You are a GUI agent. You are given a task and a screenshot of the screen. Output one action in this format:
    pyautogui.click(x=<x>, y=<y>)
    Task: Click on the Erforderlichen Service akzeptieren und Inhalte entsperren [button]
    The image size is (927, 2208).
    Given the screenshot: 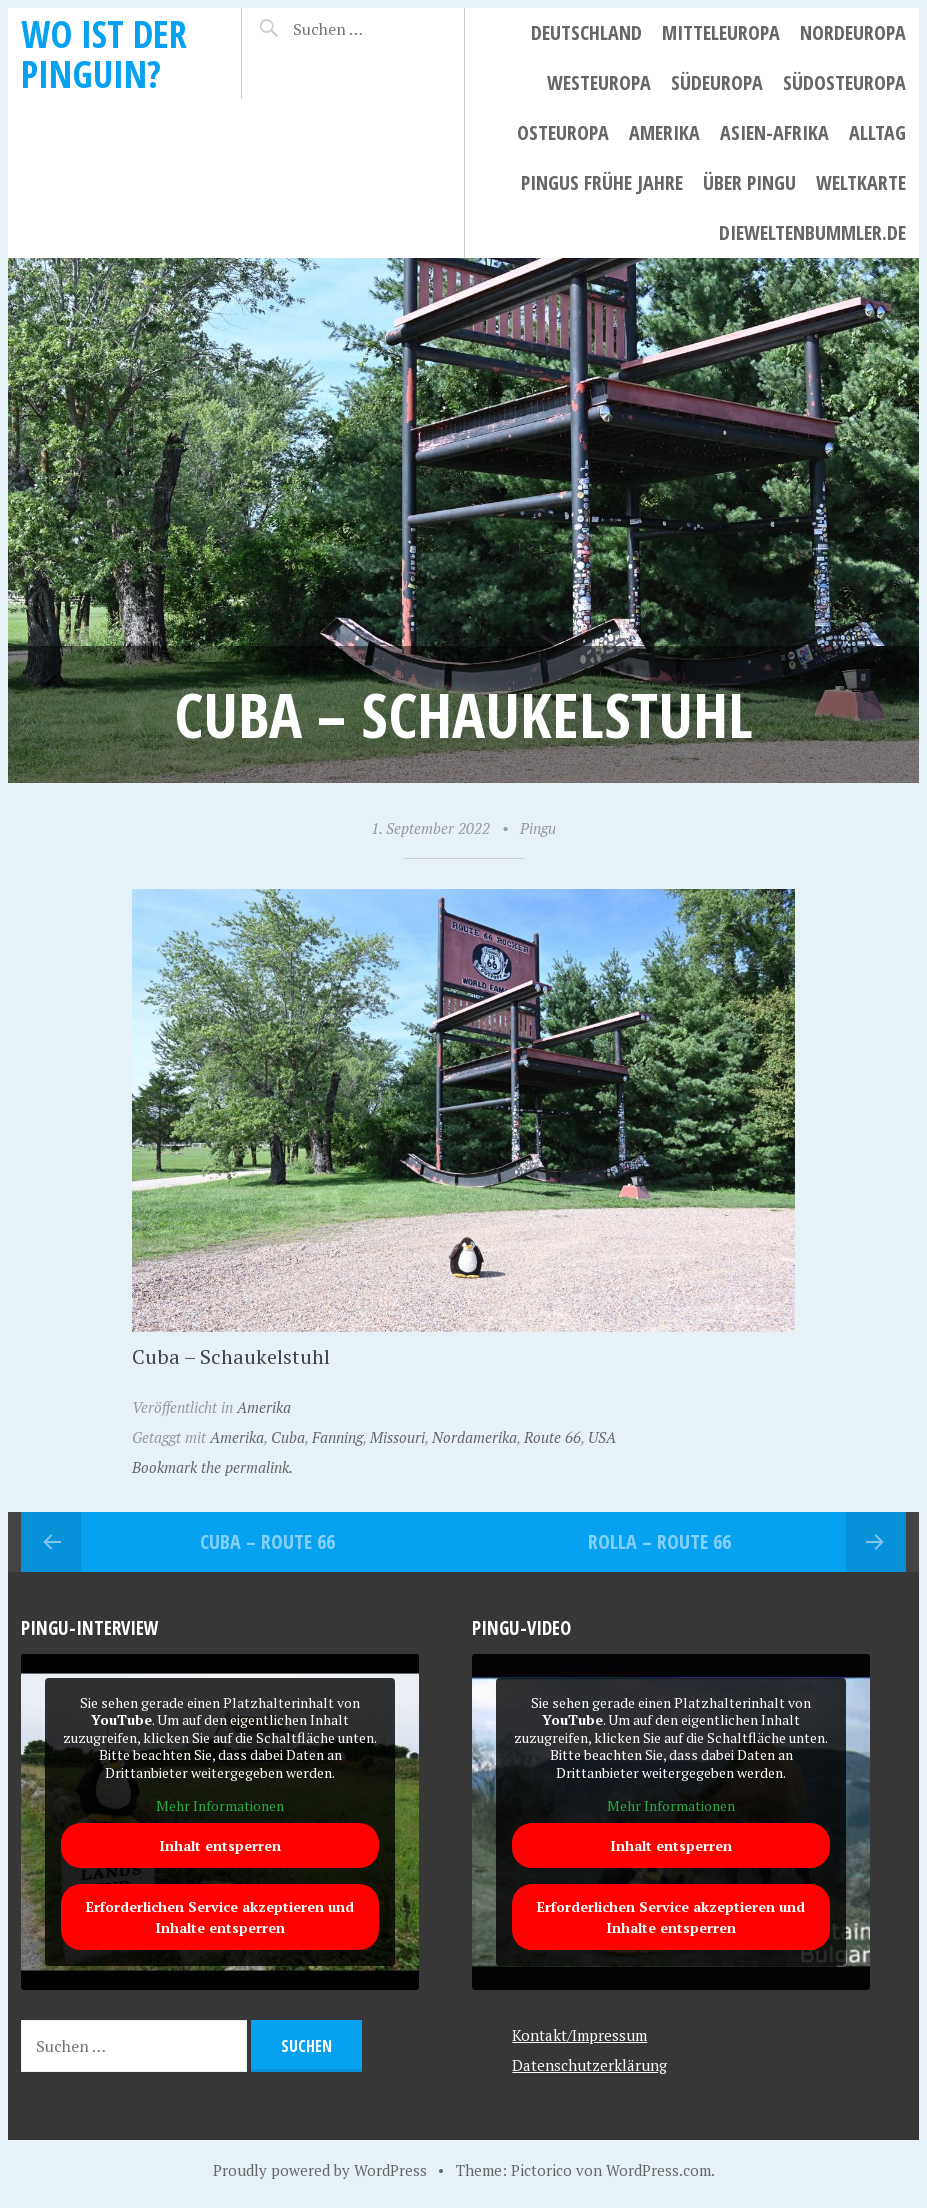 What is the action you would take?
    pyautogui.click(x=220, y=1917)
    